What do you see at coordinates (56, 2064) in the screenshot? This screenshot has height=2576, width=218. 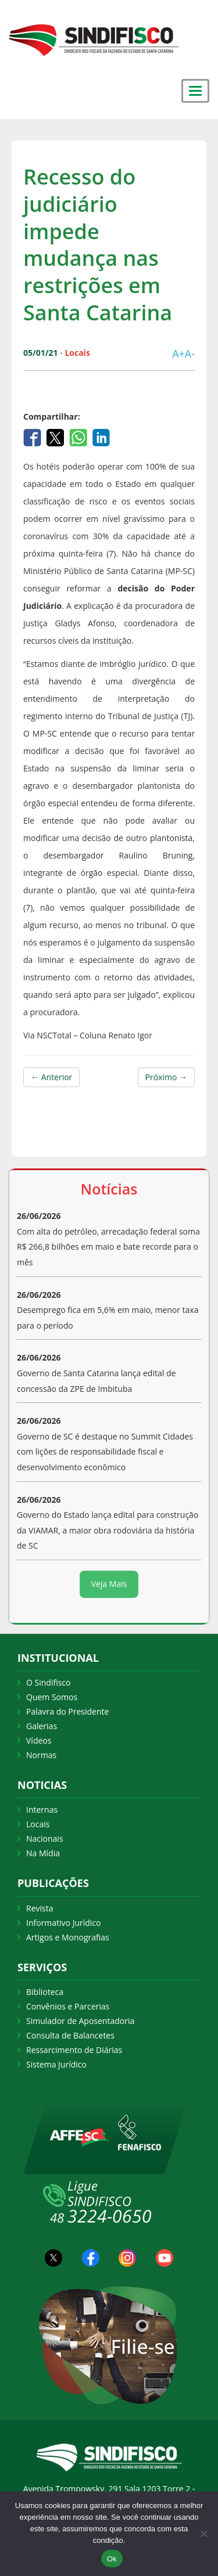 I see `Sistema Jurídico` at bounding box center [56, 2064].